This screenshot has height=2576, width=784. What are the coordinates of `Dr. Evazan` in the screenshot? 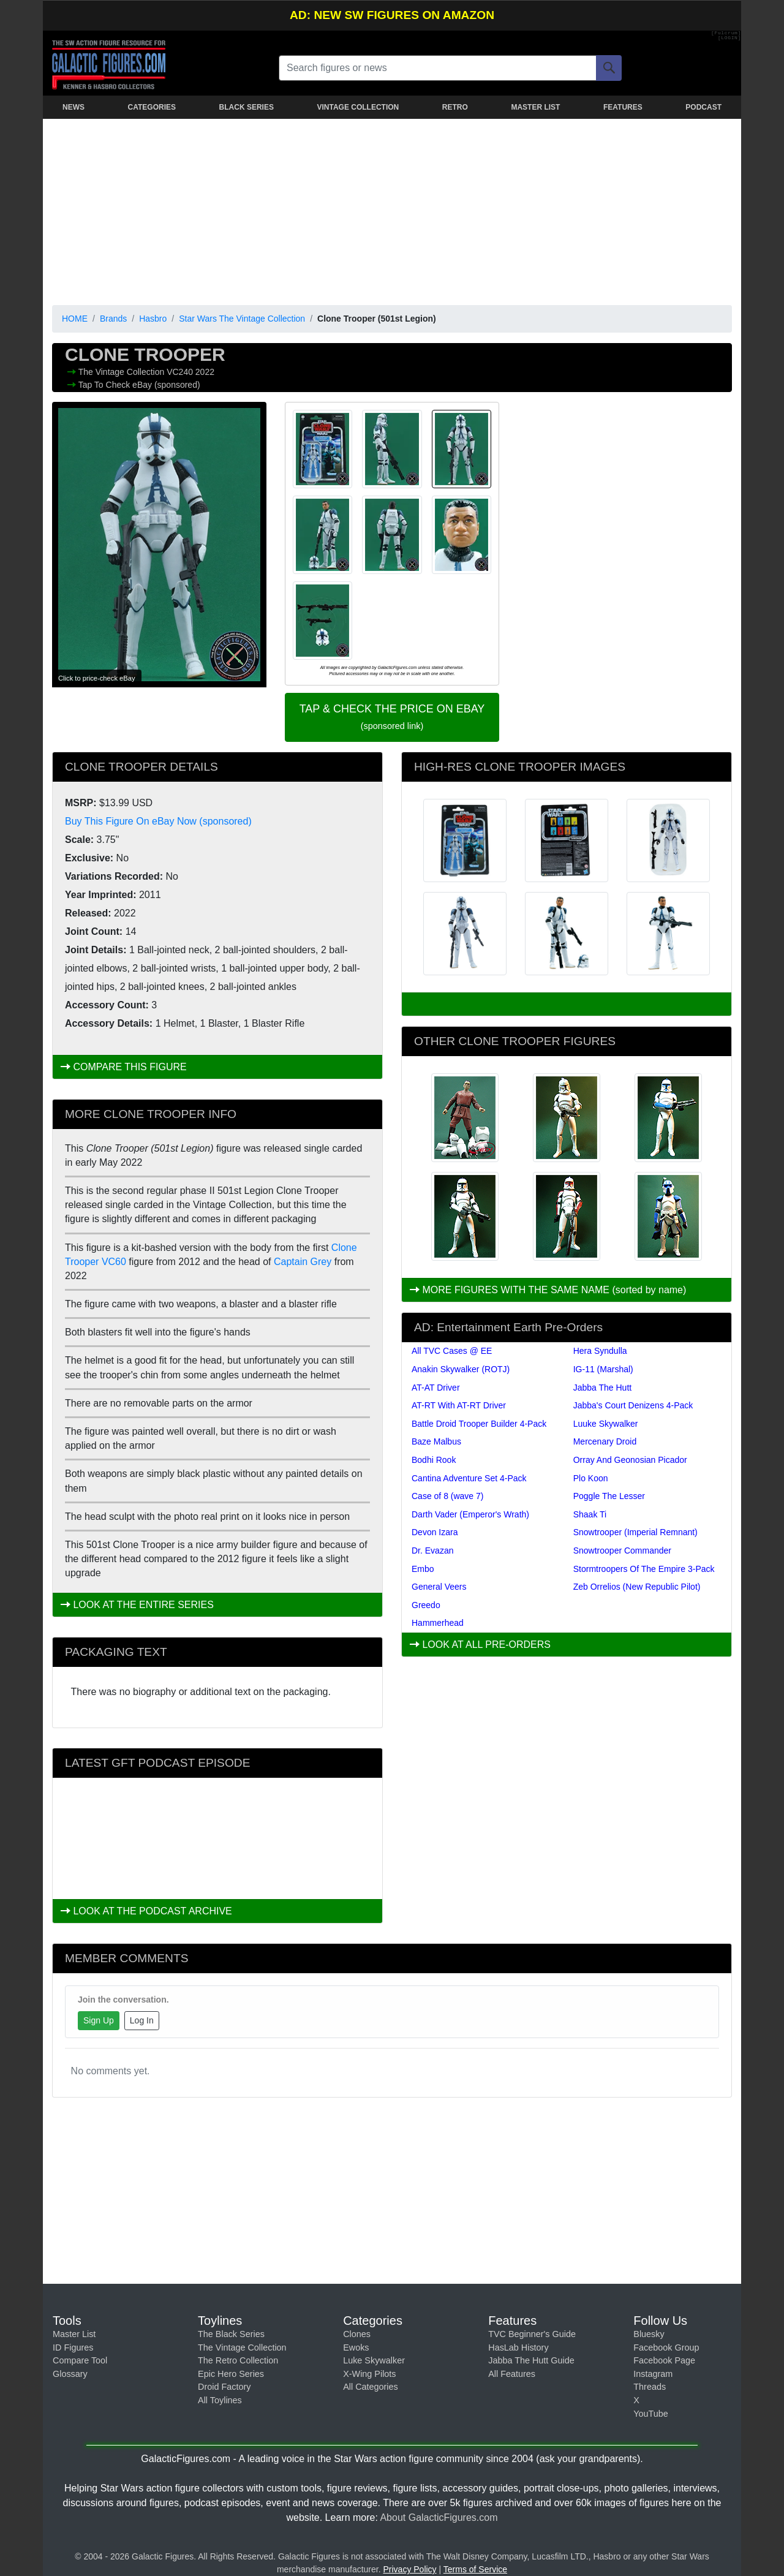 It's located at (432, 1550).